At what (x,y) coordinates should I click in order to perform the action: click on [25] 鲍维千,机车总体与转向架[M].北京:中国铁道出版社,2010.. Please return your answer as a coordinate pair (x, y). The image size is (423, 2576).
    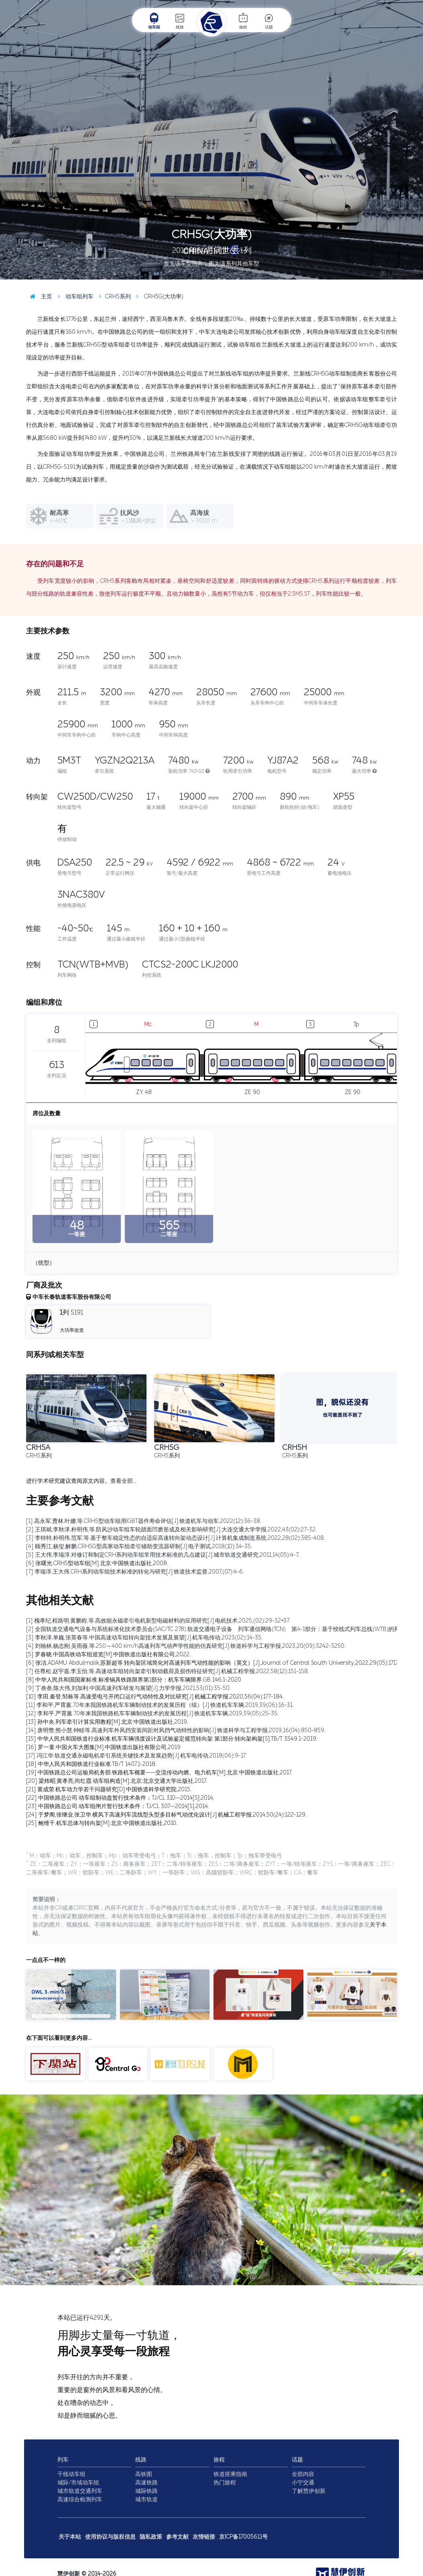
    Looking at the image, I should click on (101, 1823).